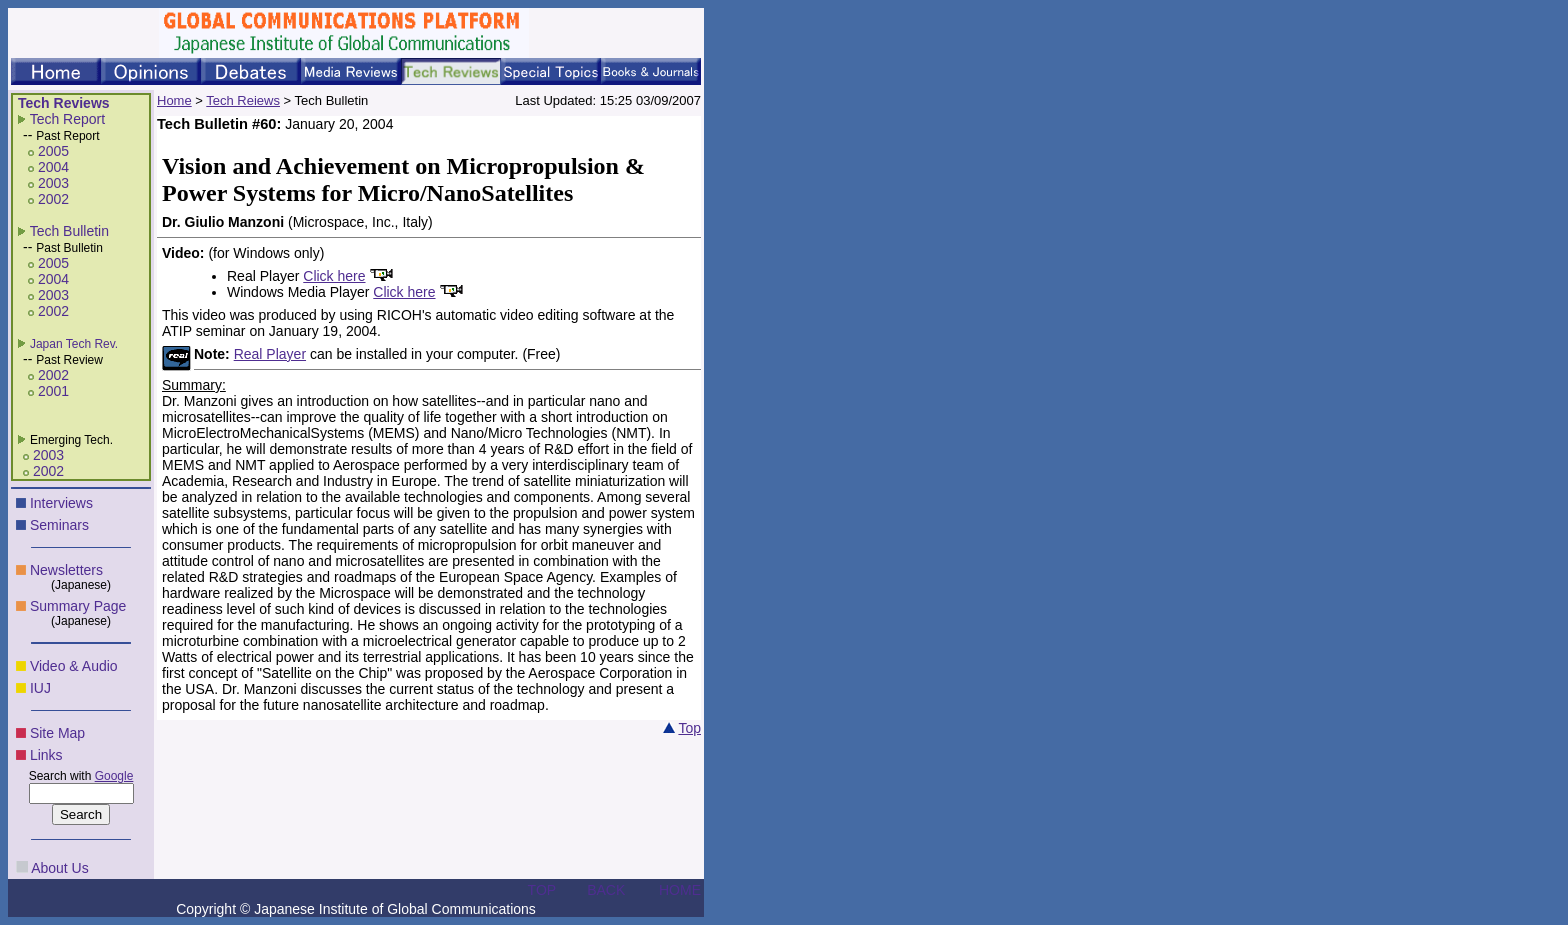 Image resolution: width=1568 pixels, height=925 pixels. What do you see at coordinates (78, 606) in the screenshot?
I see `Summary Page` at bounding box center [78, 606].